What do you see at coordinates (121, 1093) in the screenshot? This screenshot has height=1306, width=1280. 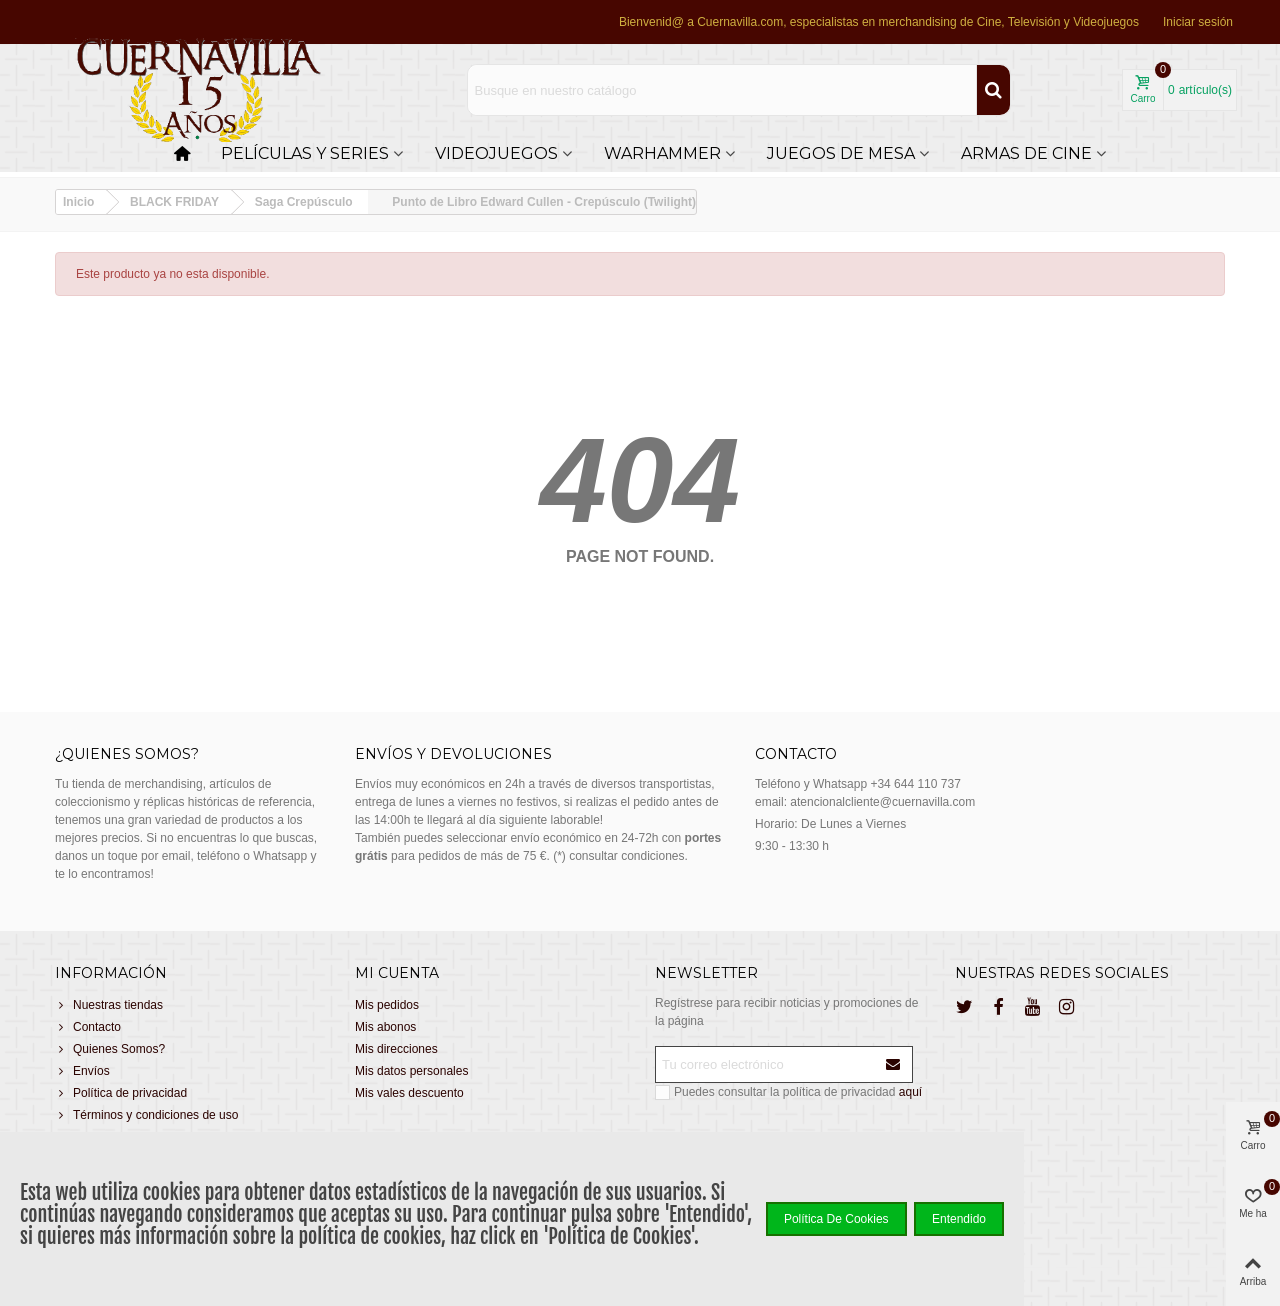 I see `Política de privacidad` at bounding box center [121, 1093].